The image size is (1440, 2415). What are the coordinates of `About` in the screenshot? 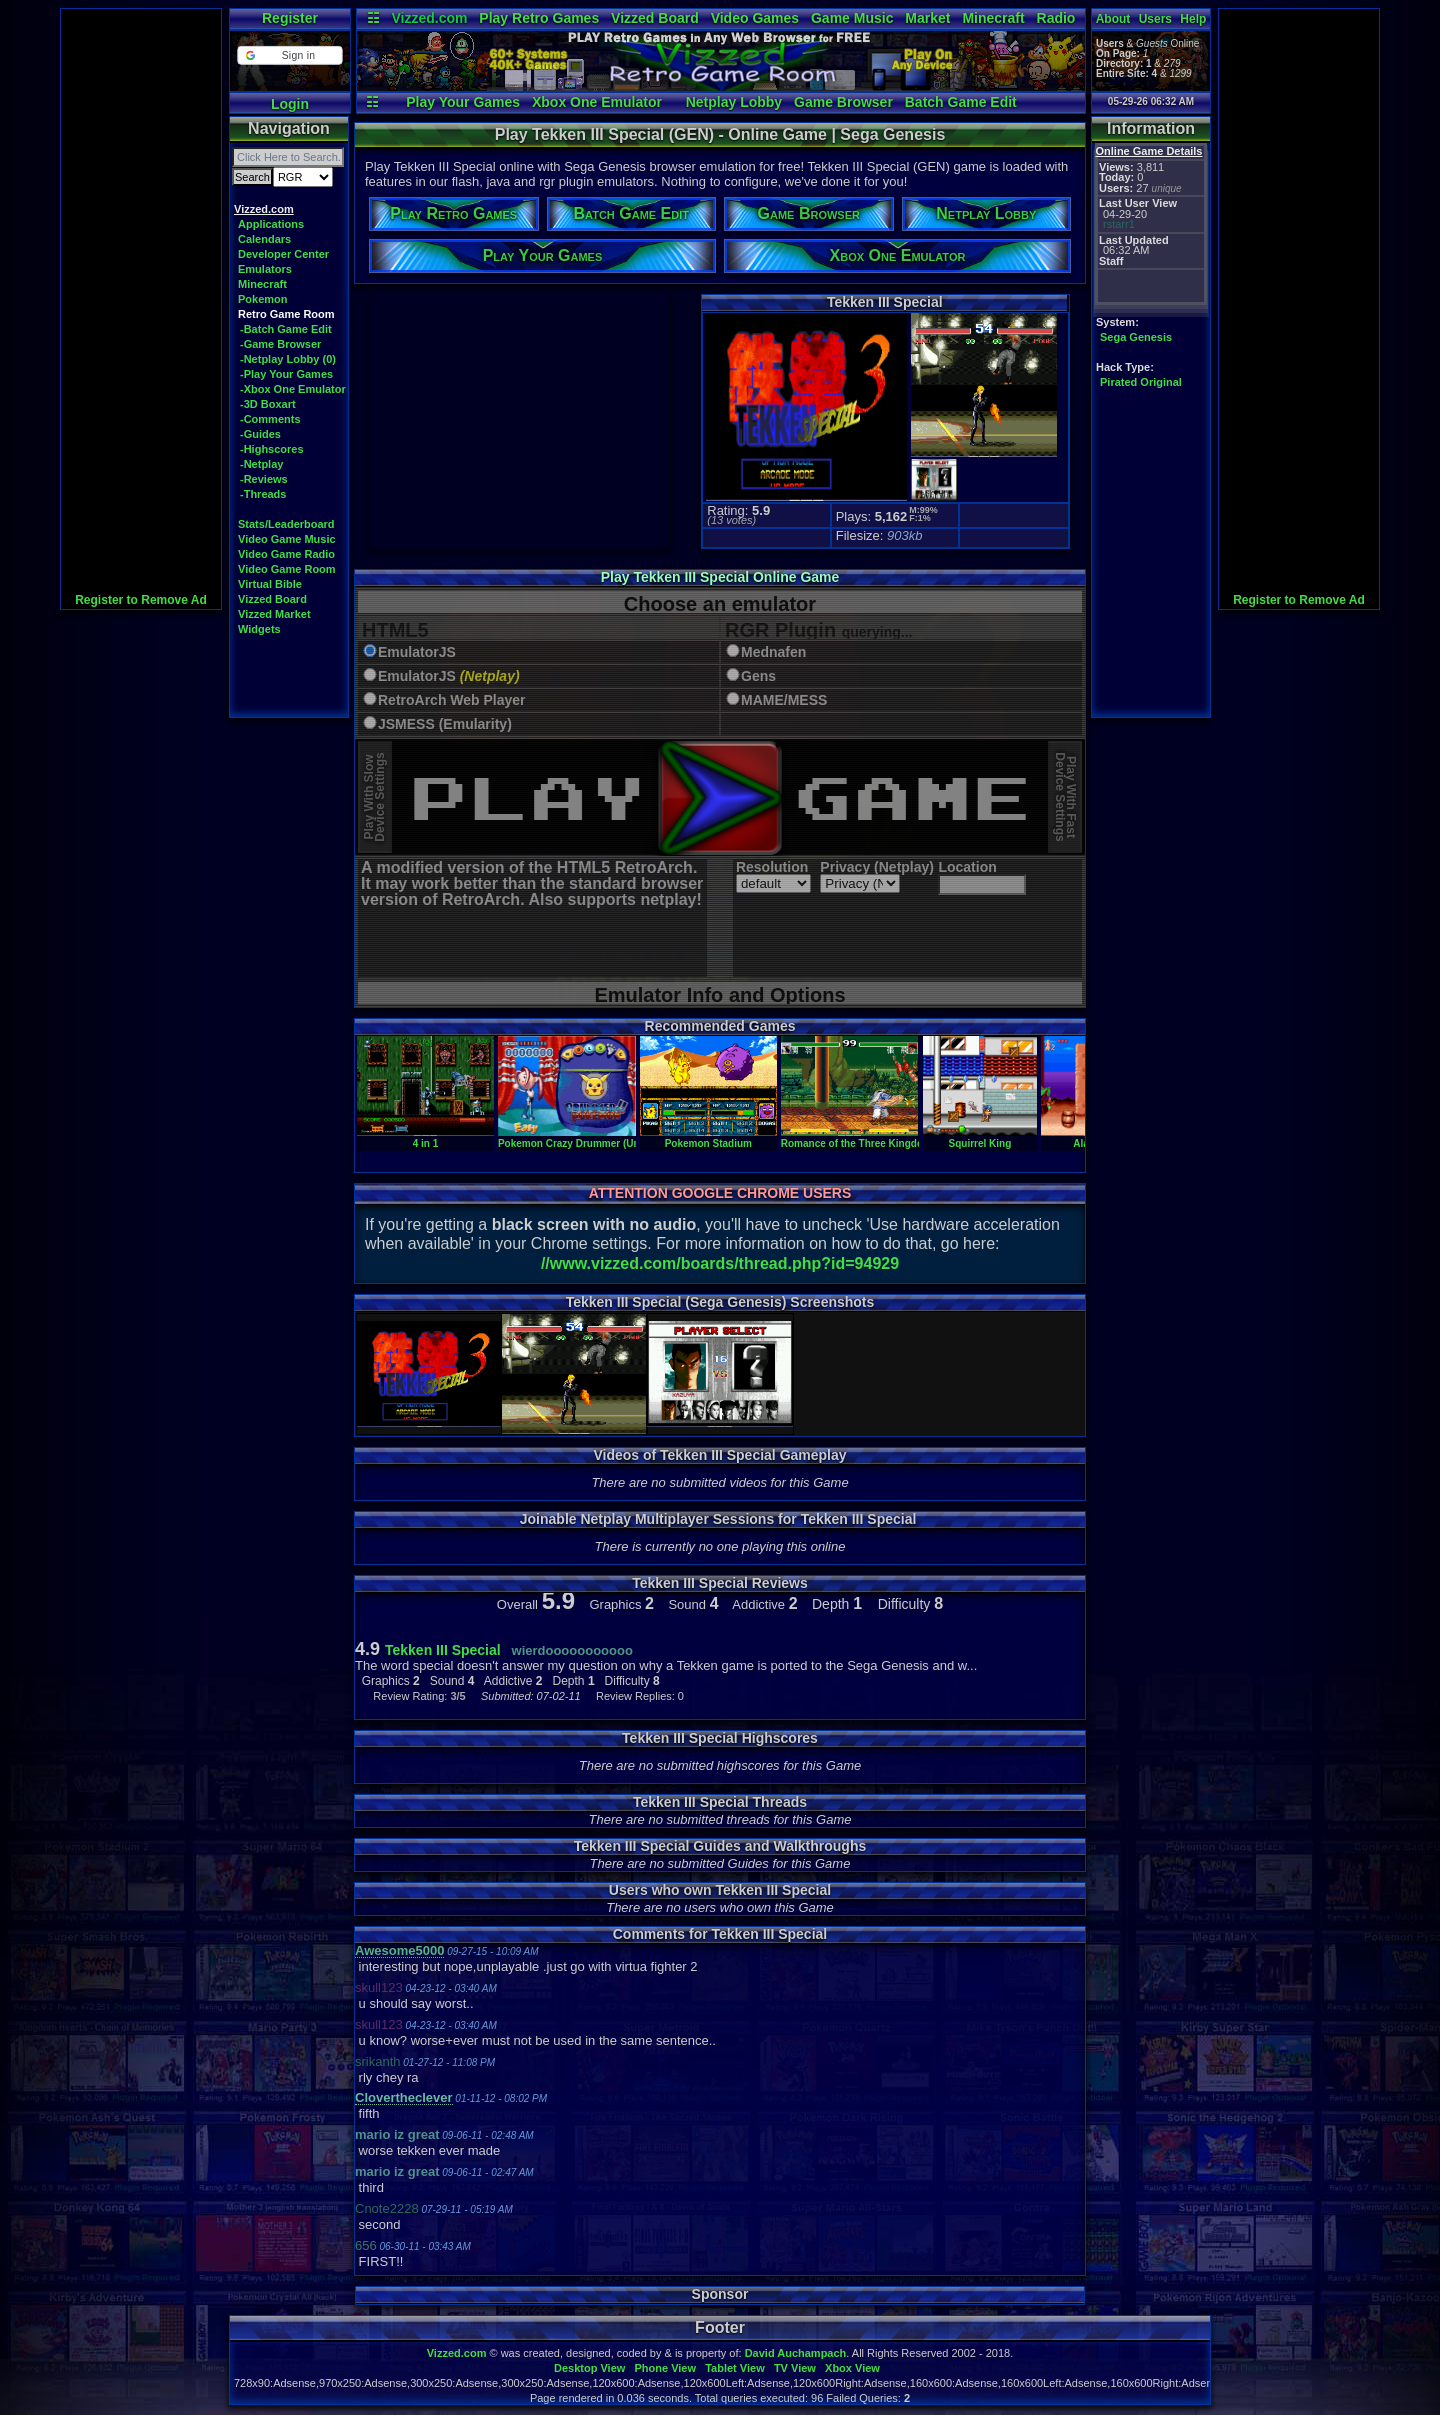 It's located at (1113, 19).